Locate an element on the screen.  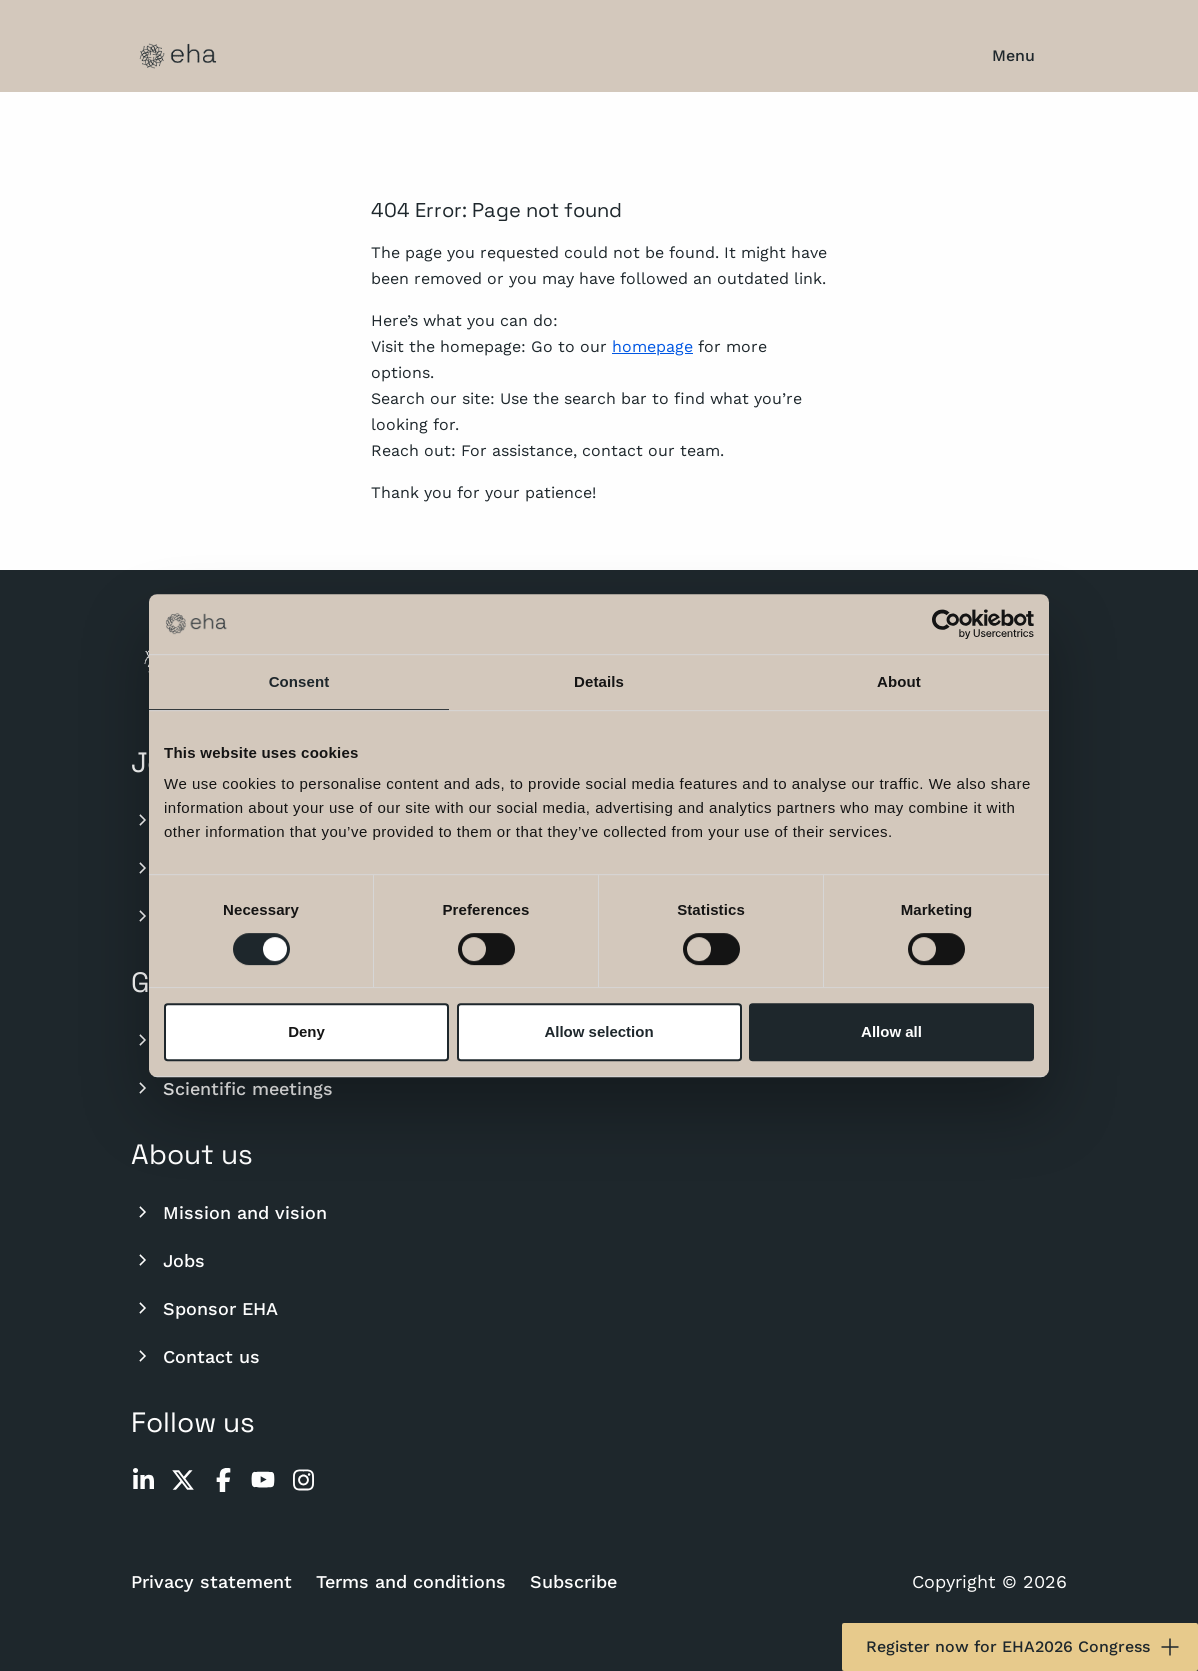
Subscribe is located at coordinates (573, 1581).